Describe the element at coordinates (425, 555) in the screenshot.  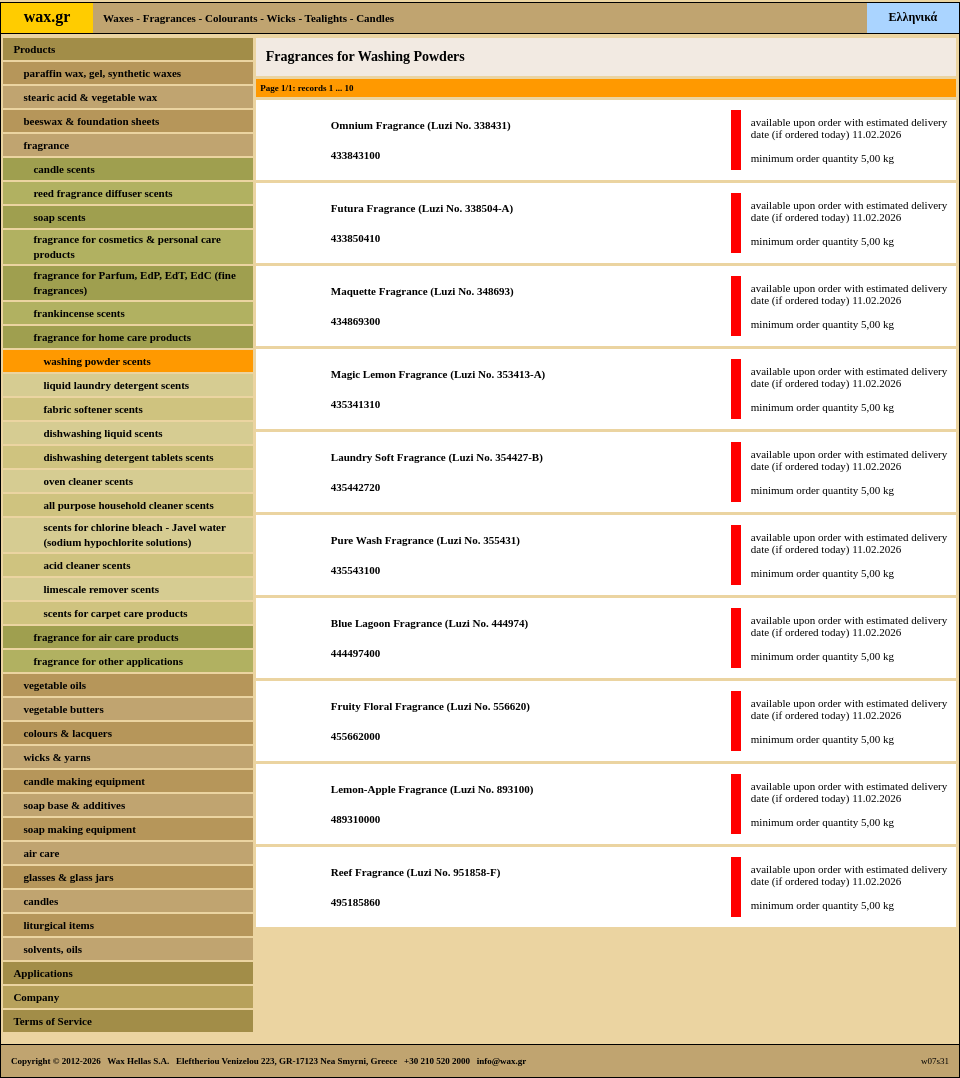
I see `Pure Wash Fragrance (Luzi No. 355431)435543100` at that location.